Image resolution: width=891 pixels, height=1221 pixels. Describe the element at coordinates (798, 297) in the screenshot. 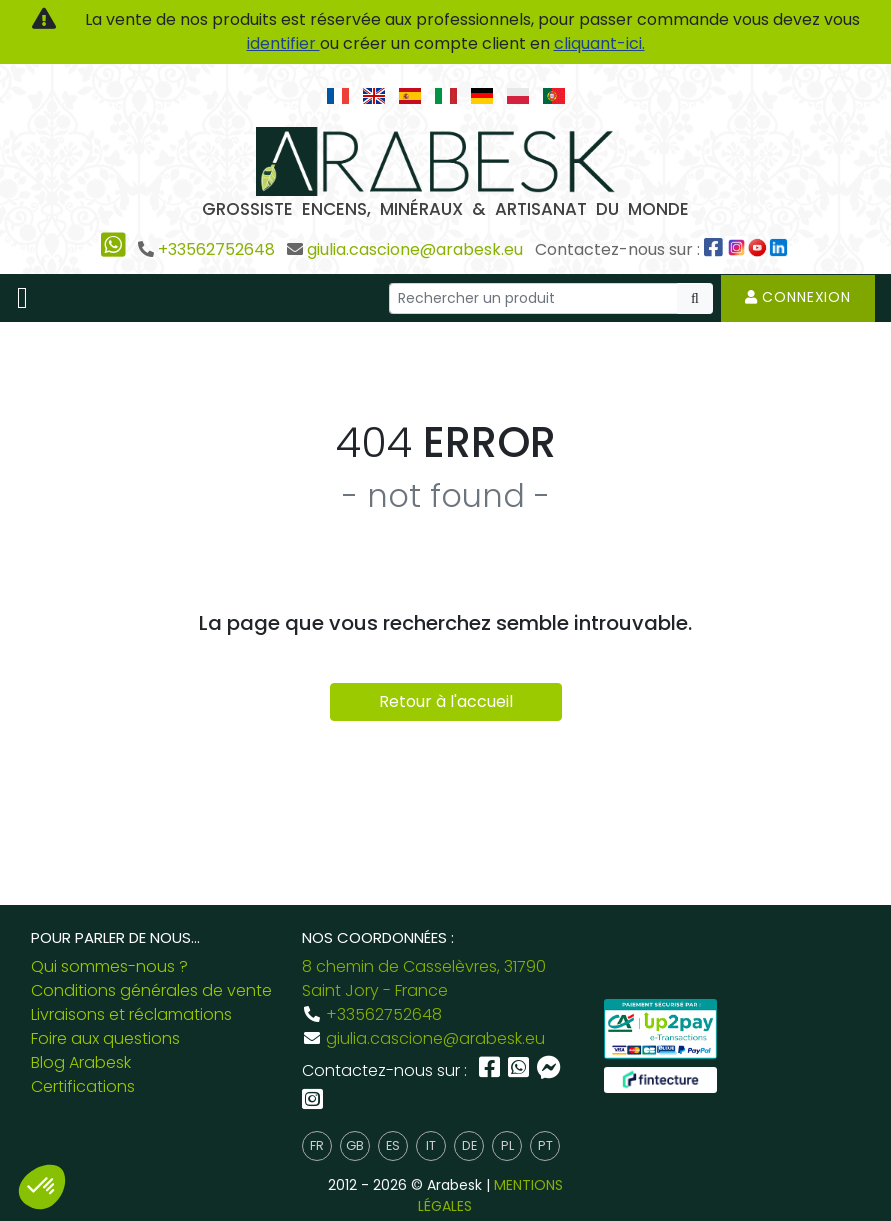

I see `Connexion` at that location.